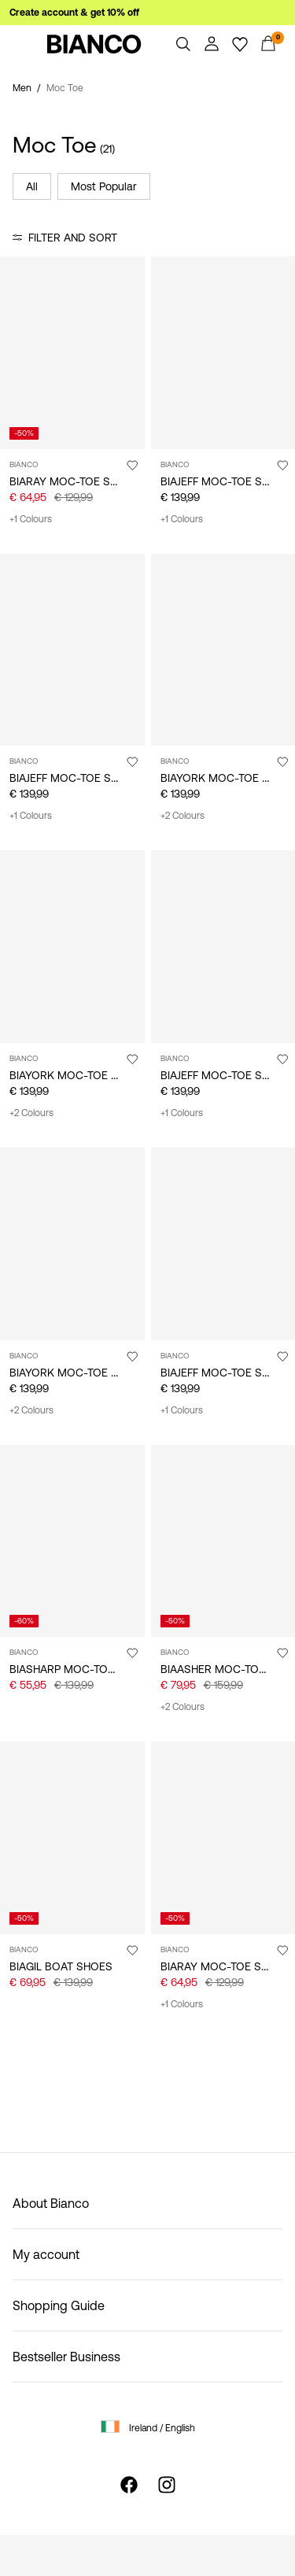  Describe the element at coordinates (72, 1837) in the screenshot. I see `[Product tile image - BIAGIL BOAT SHOES, Black]` at that location.